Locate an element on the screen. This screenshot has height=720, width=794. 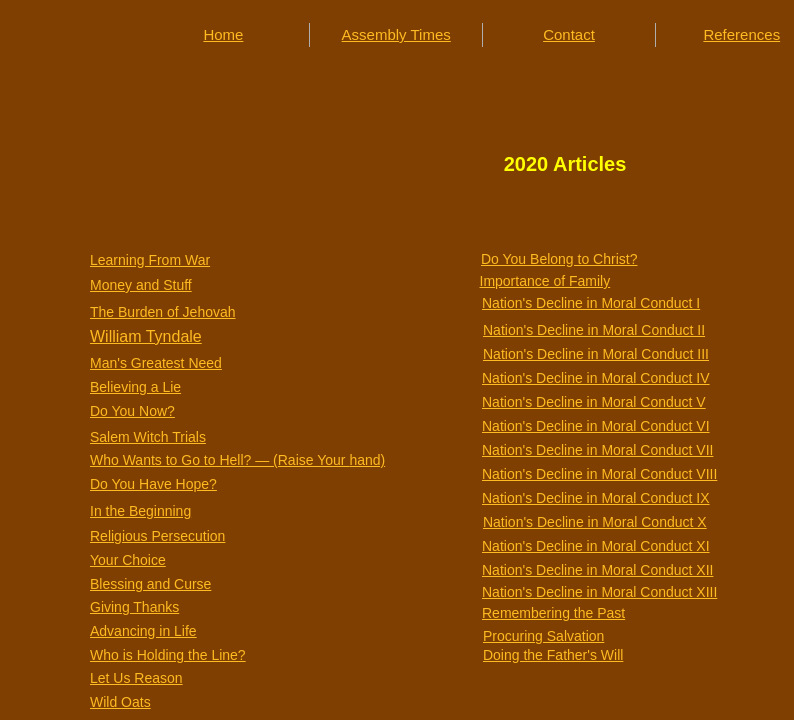
Nation's Decline in Moral Conduct VI is located at coordinates (596, 426).